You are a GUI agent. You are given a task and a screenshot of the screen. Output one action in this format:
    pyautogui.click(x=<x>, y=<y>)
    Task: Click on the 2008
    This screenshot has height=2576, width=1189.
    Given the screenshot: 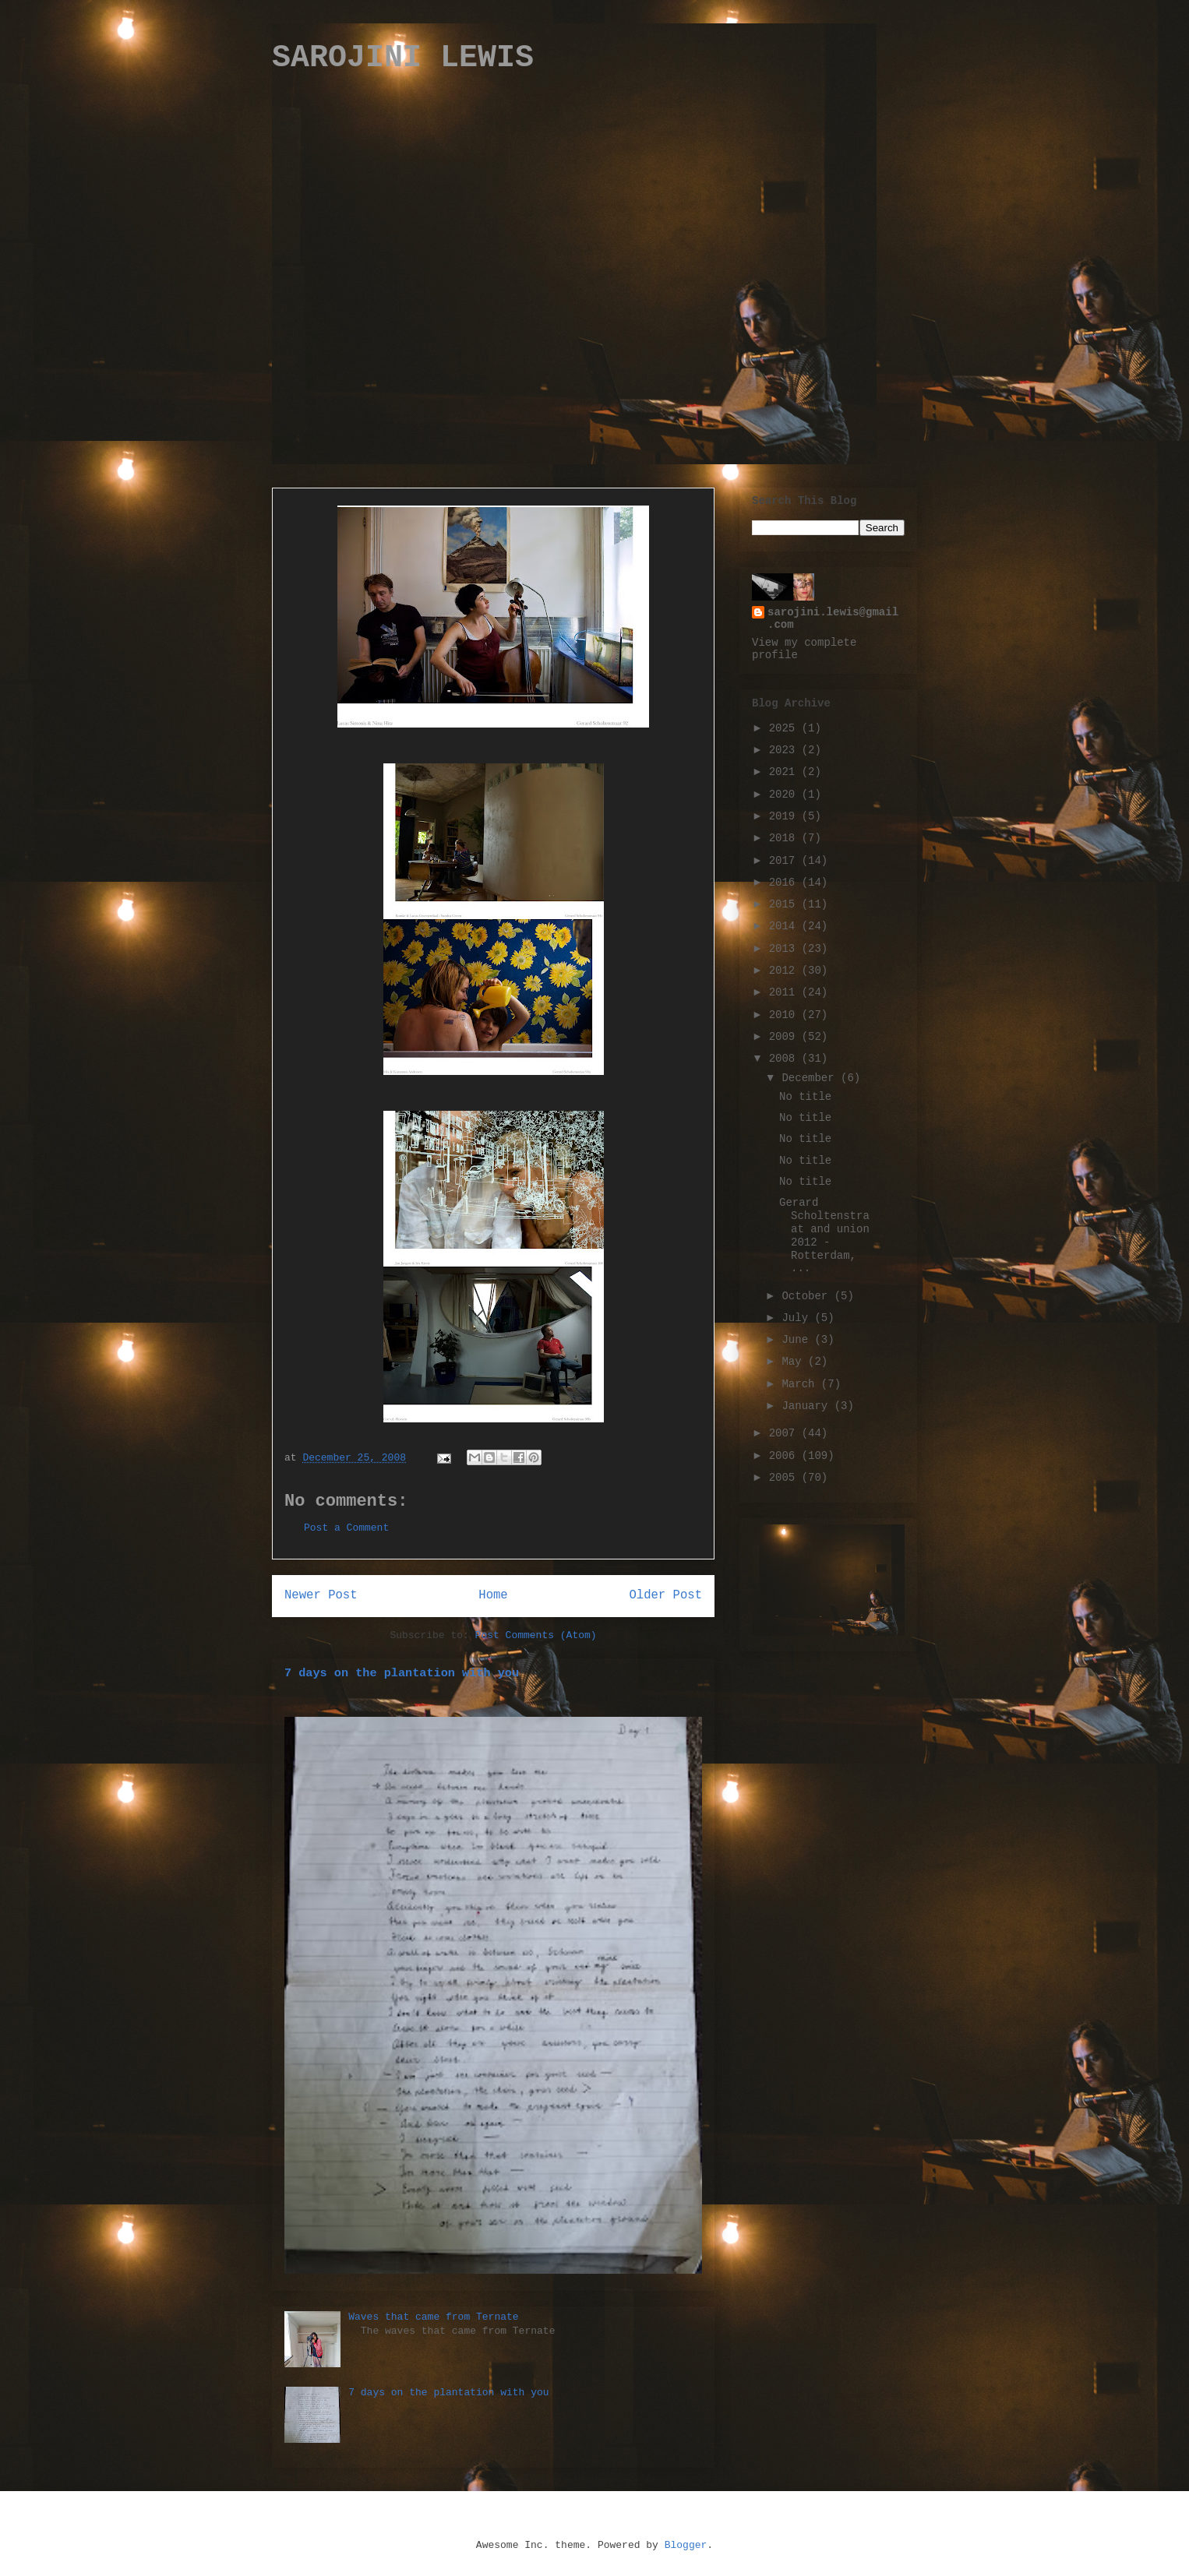 What is the action you would take?
    pyautogui.click(x=785, y=1058)
    